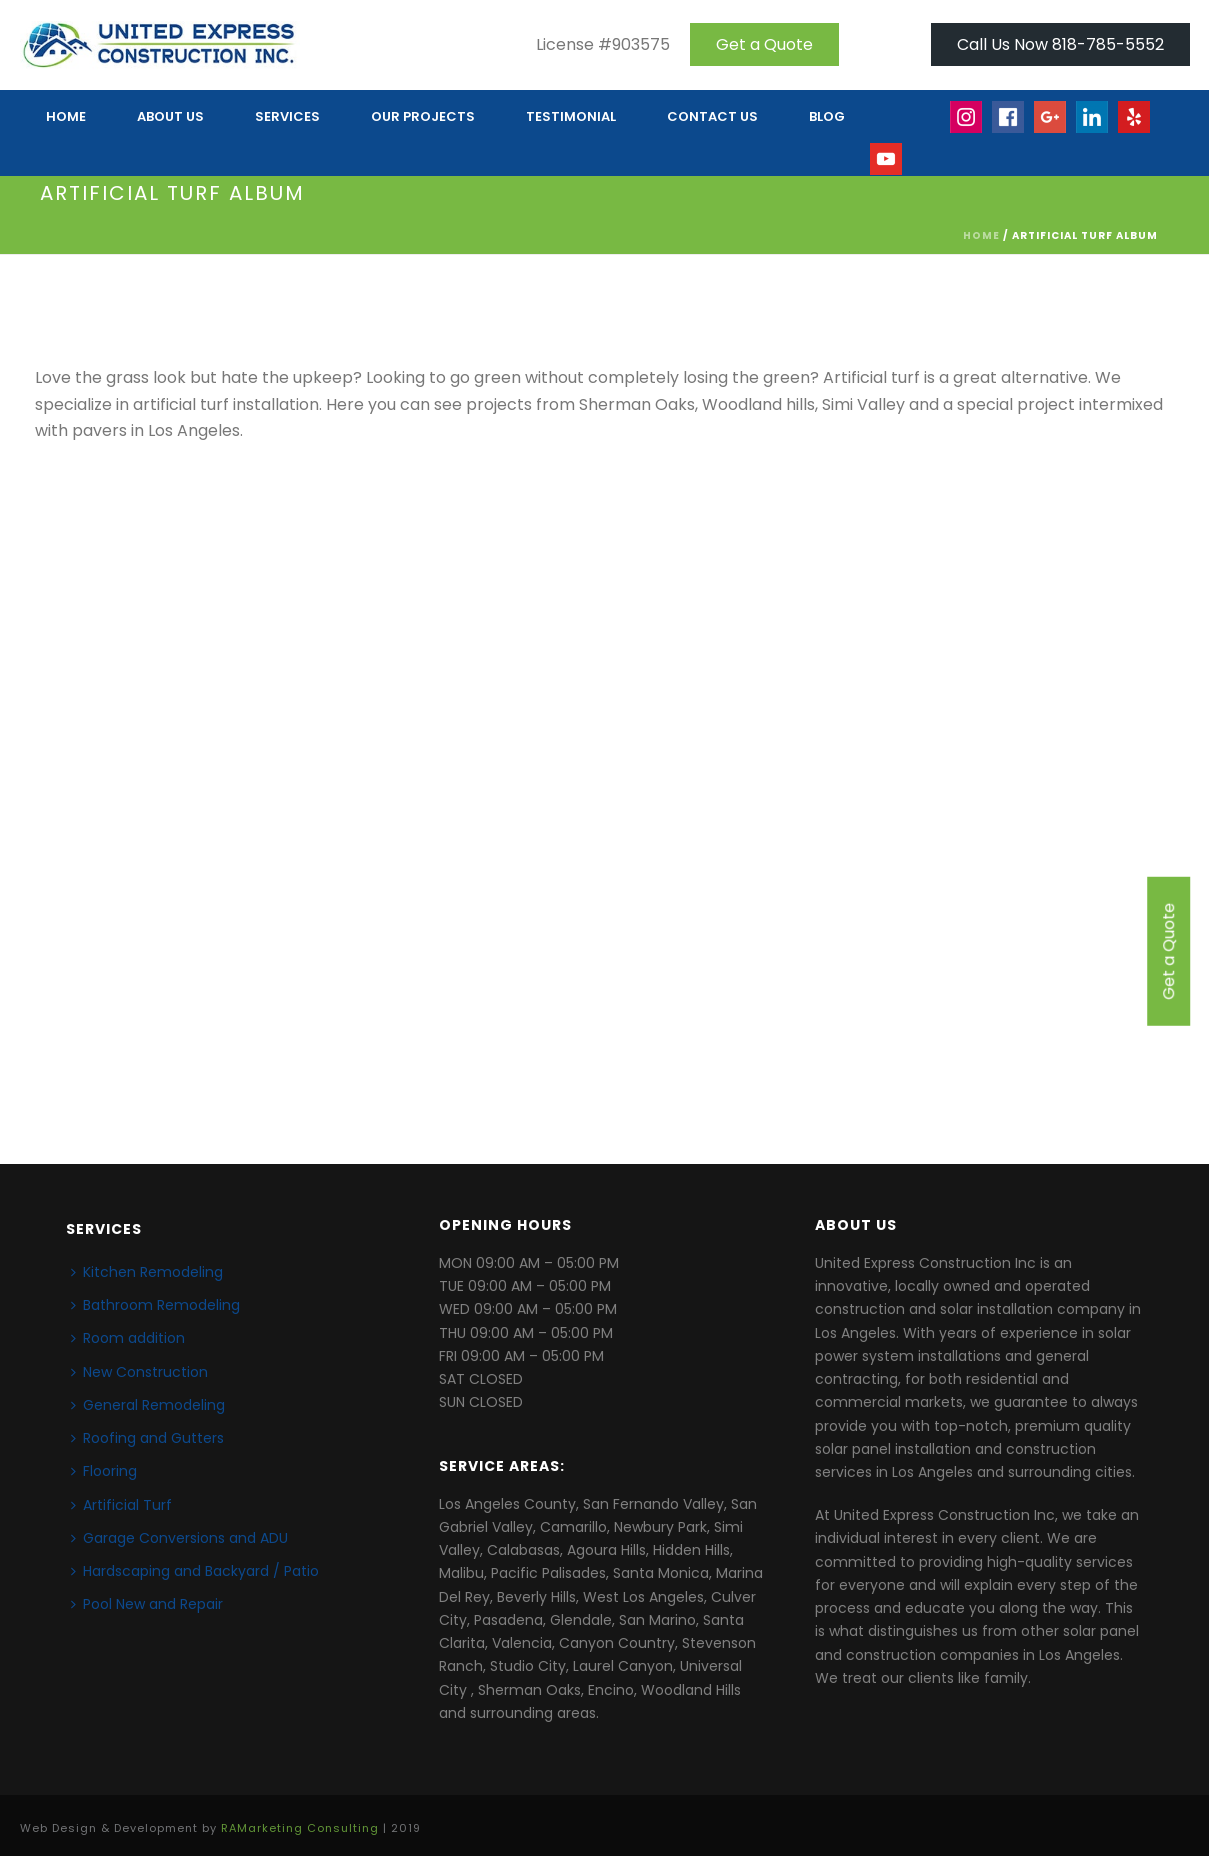 The image size is (1209, 1856). I want to click on Roofing and Gutters, so click(147, 1438).